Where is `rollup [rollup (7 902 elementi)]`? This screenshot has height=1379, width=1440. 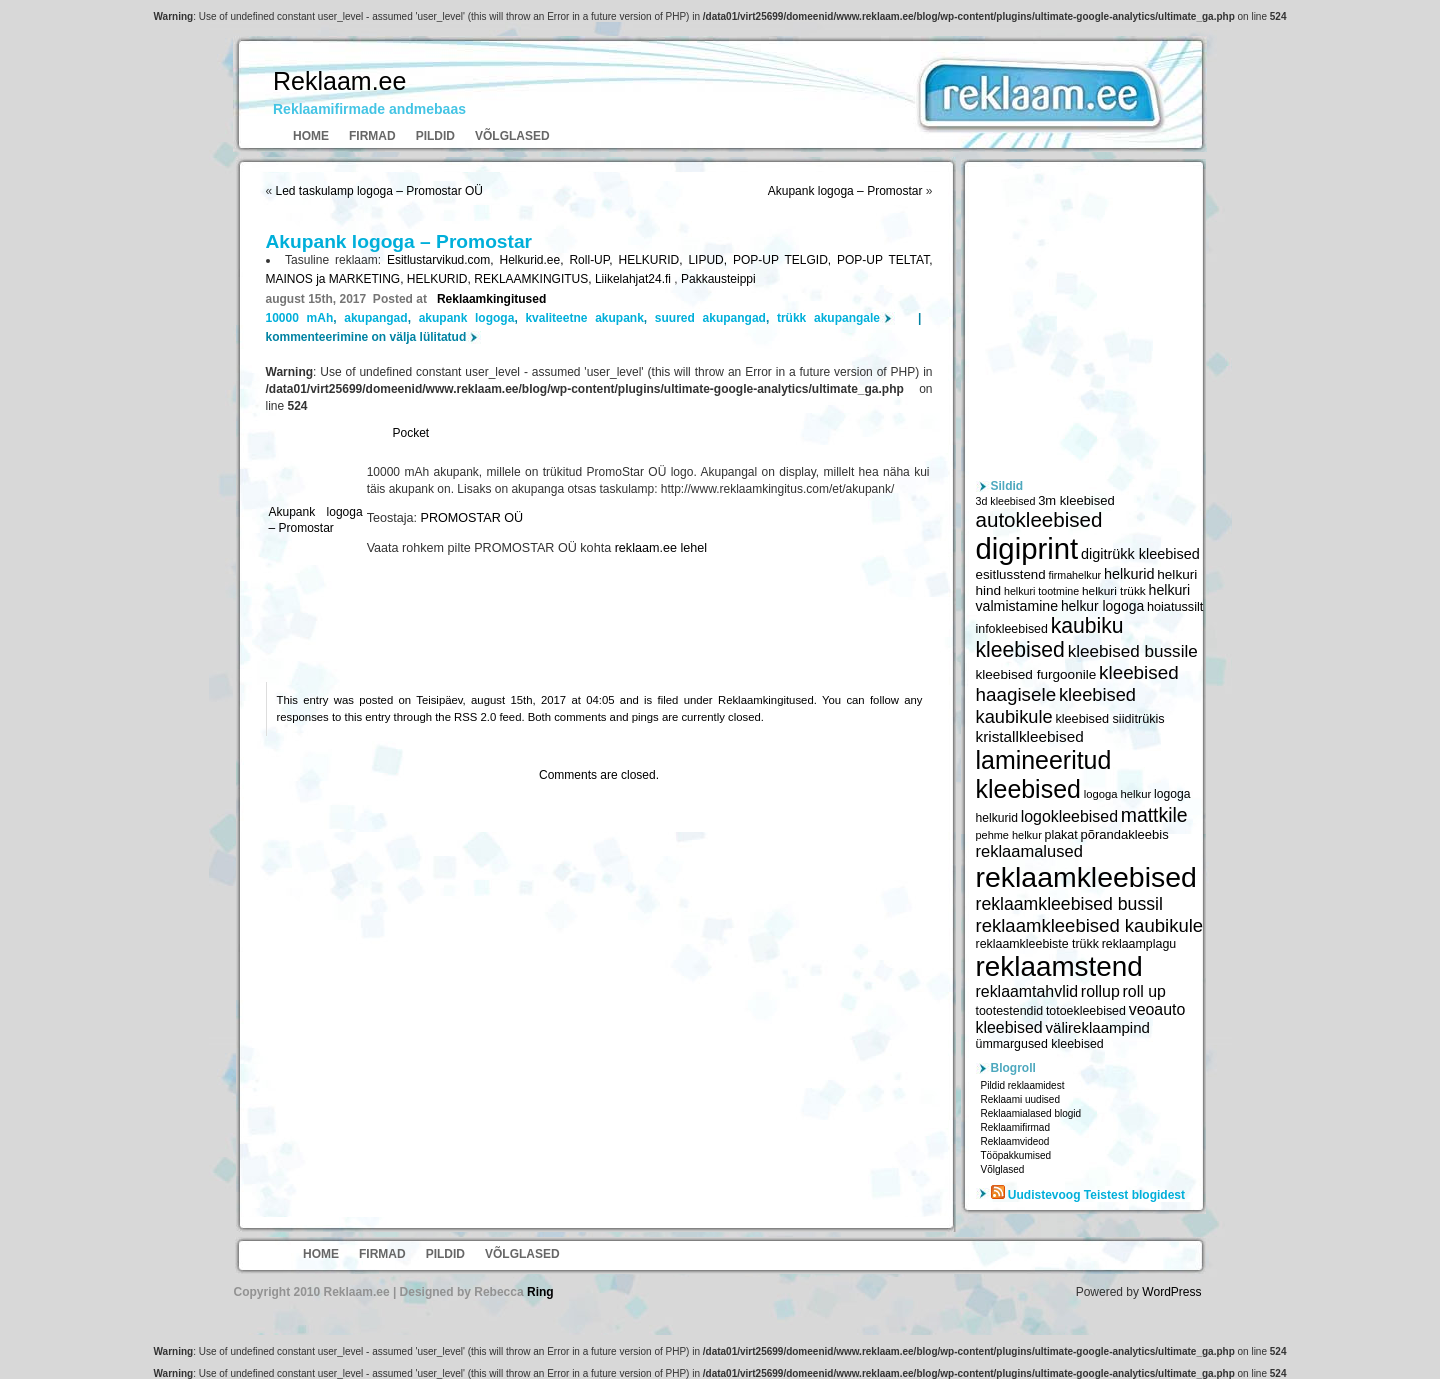 rollup [rollup (7 902 elementi)] is located at coordinates (1100, 991).